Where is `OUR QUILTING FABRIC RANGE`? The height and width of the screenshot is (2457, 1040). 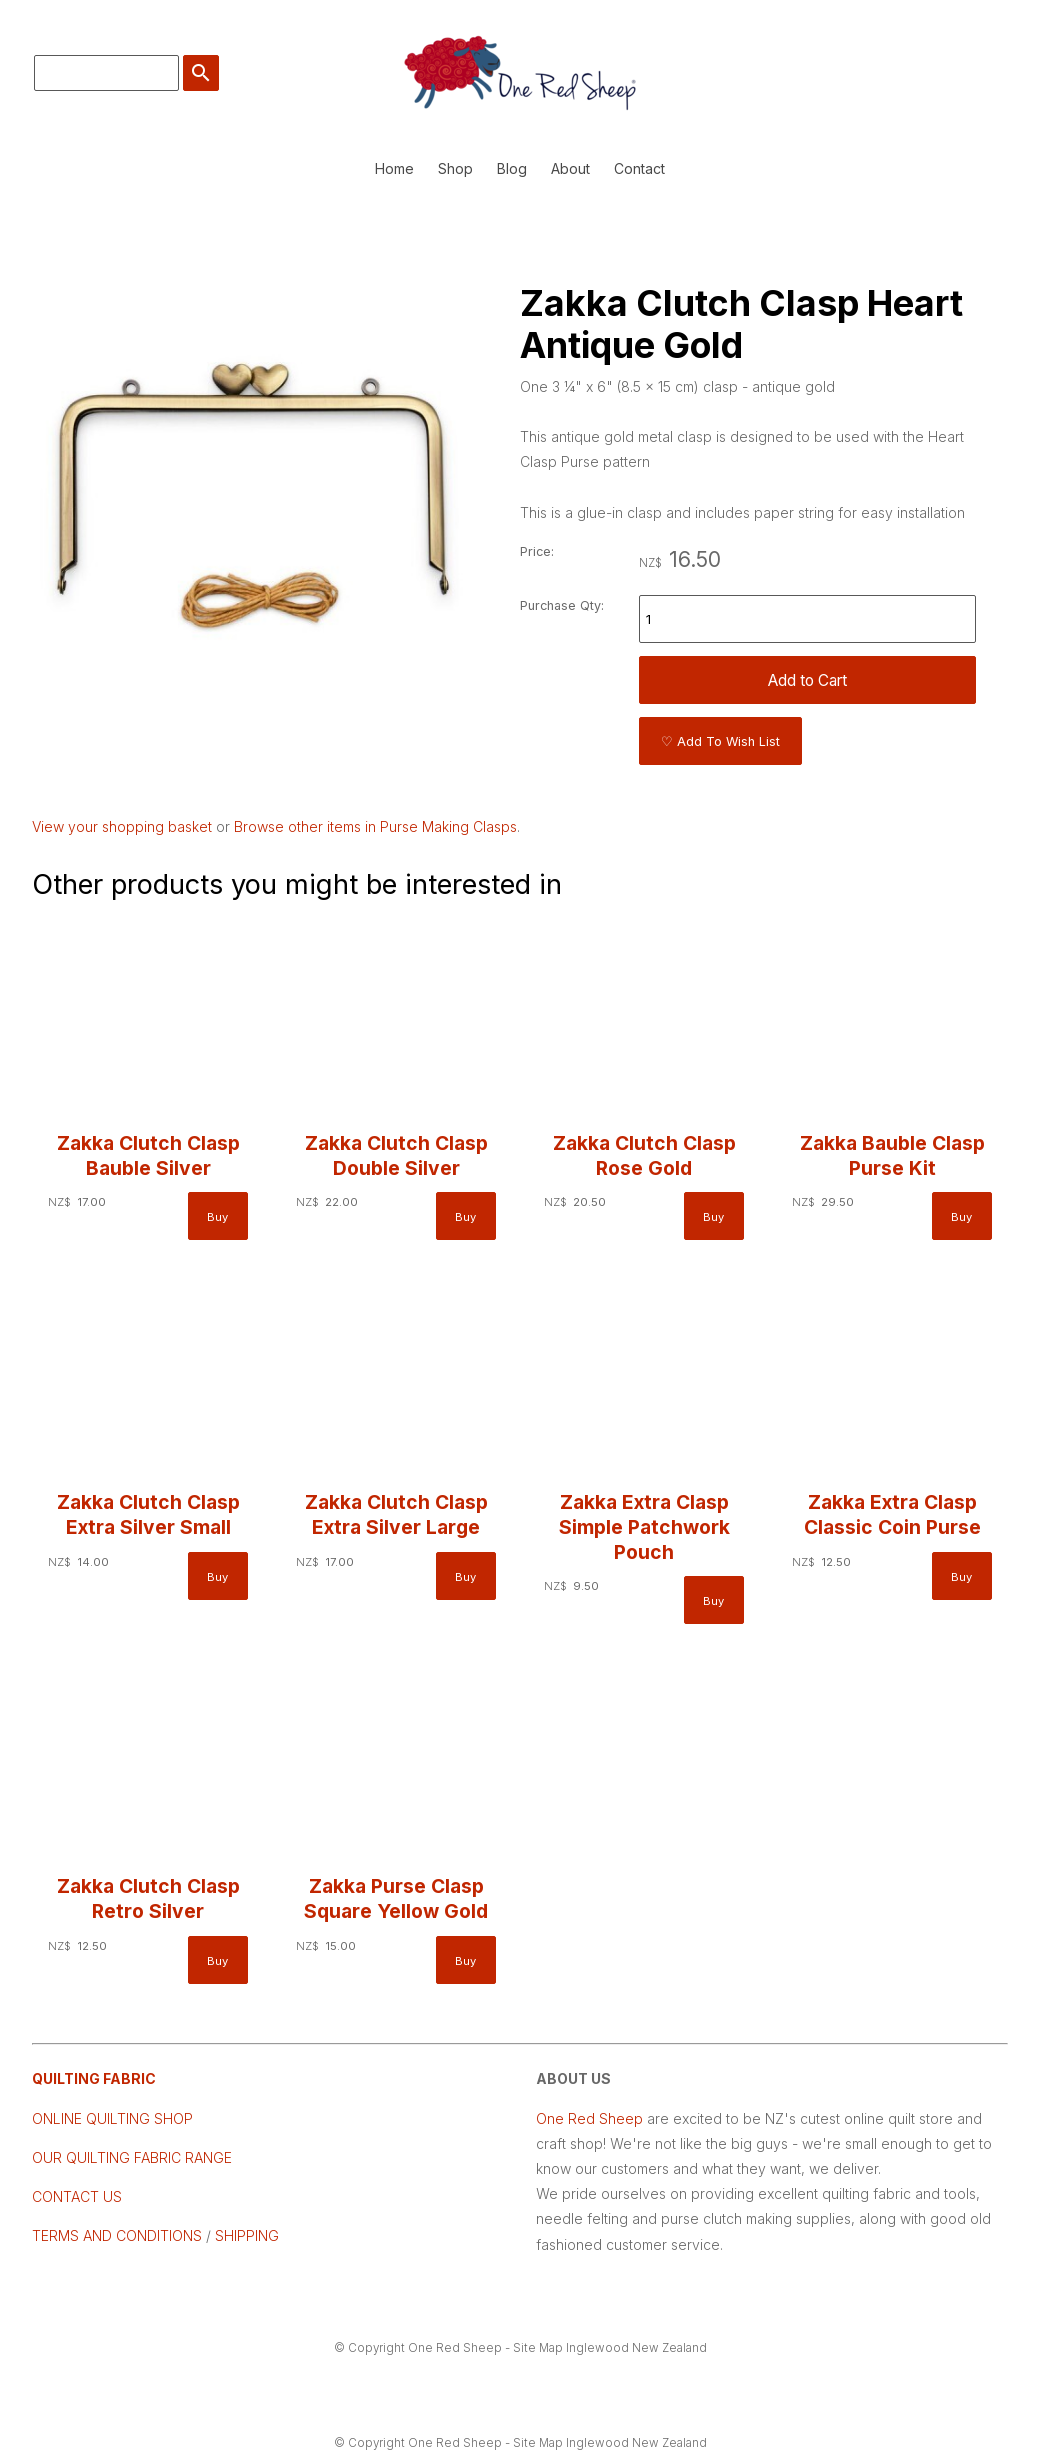
OUR QUILTING FABRIC RANGE is located at coordinates (132, 2157).